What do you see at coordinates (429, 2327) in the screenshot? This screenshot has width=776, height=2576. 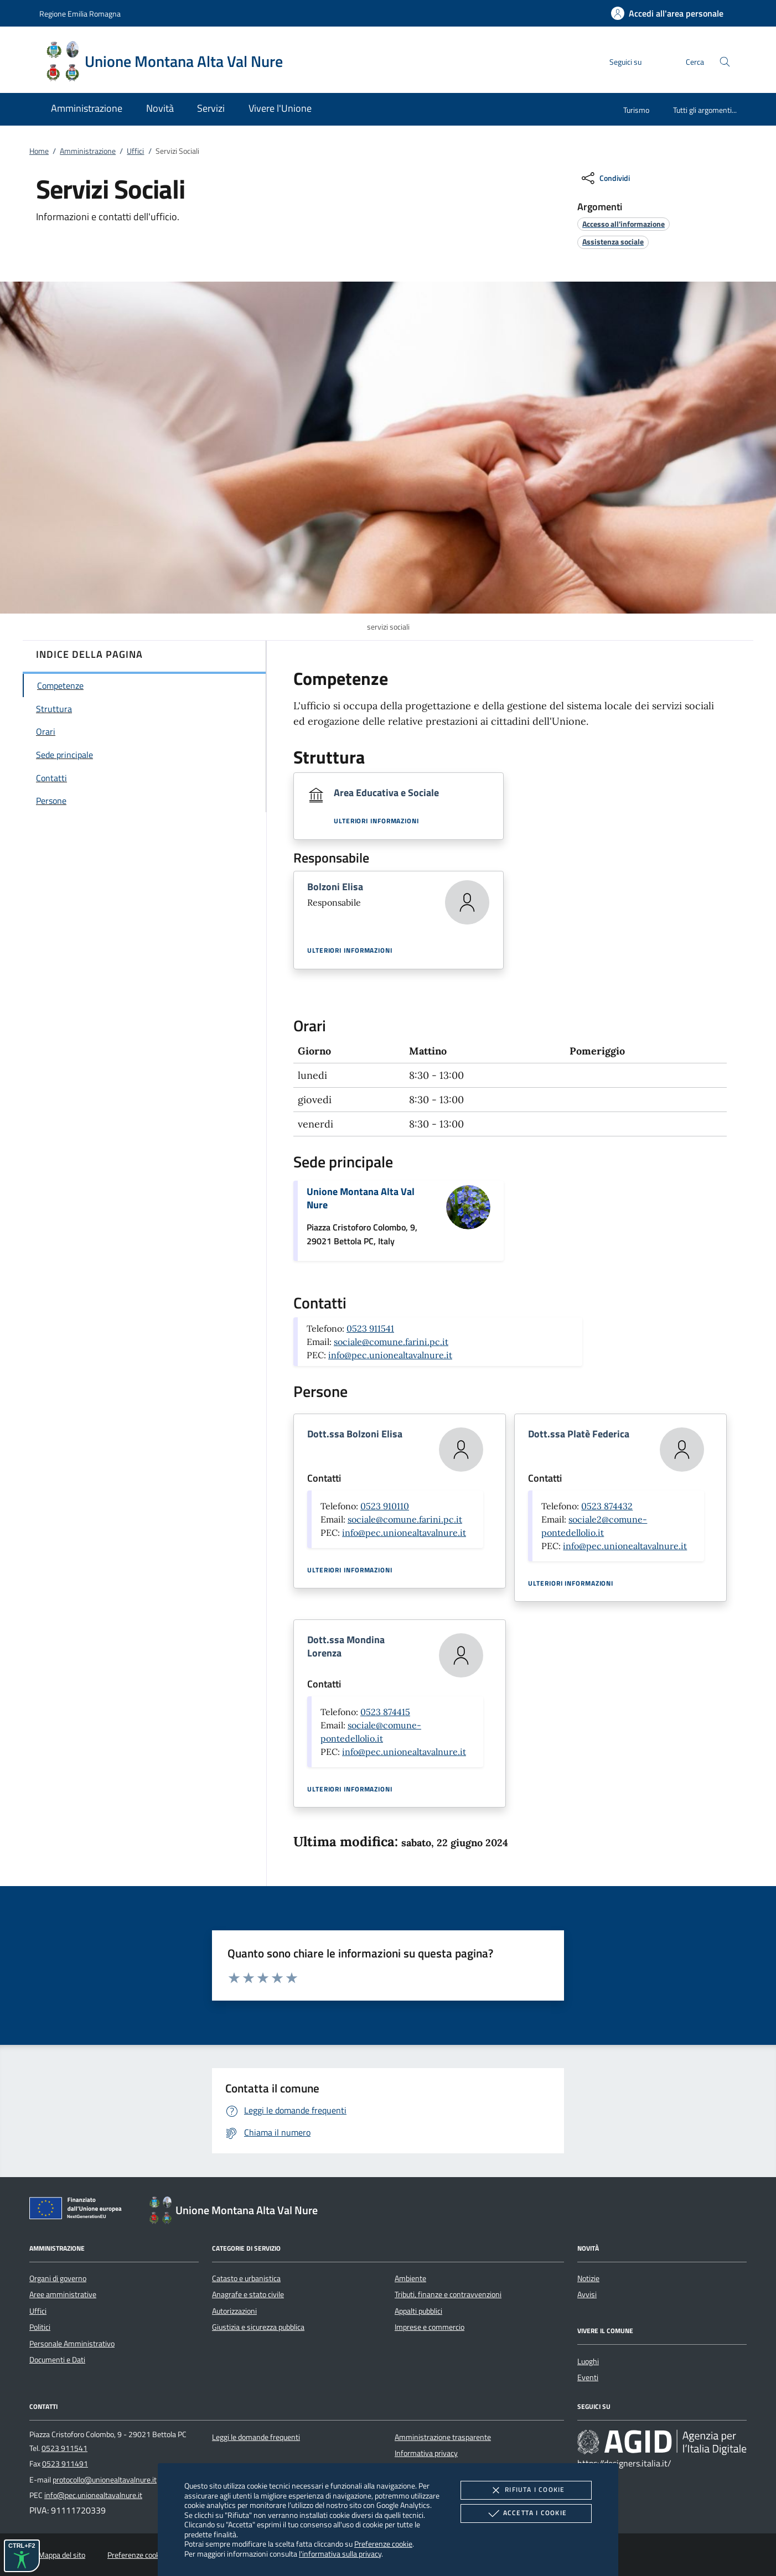 I see `Imprese e commercio` at bounding box center [429, 2327].